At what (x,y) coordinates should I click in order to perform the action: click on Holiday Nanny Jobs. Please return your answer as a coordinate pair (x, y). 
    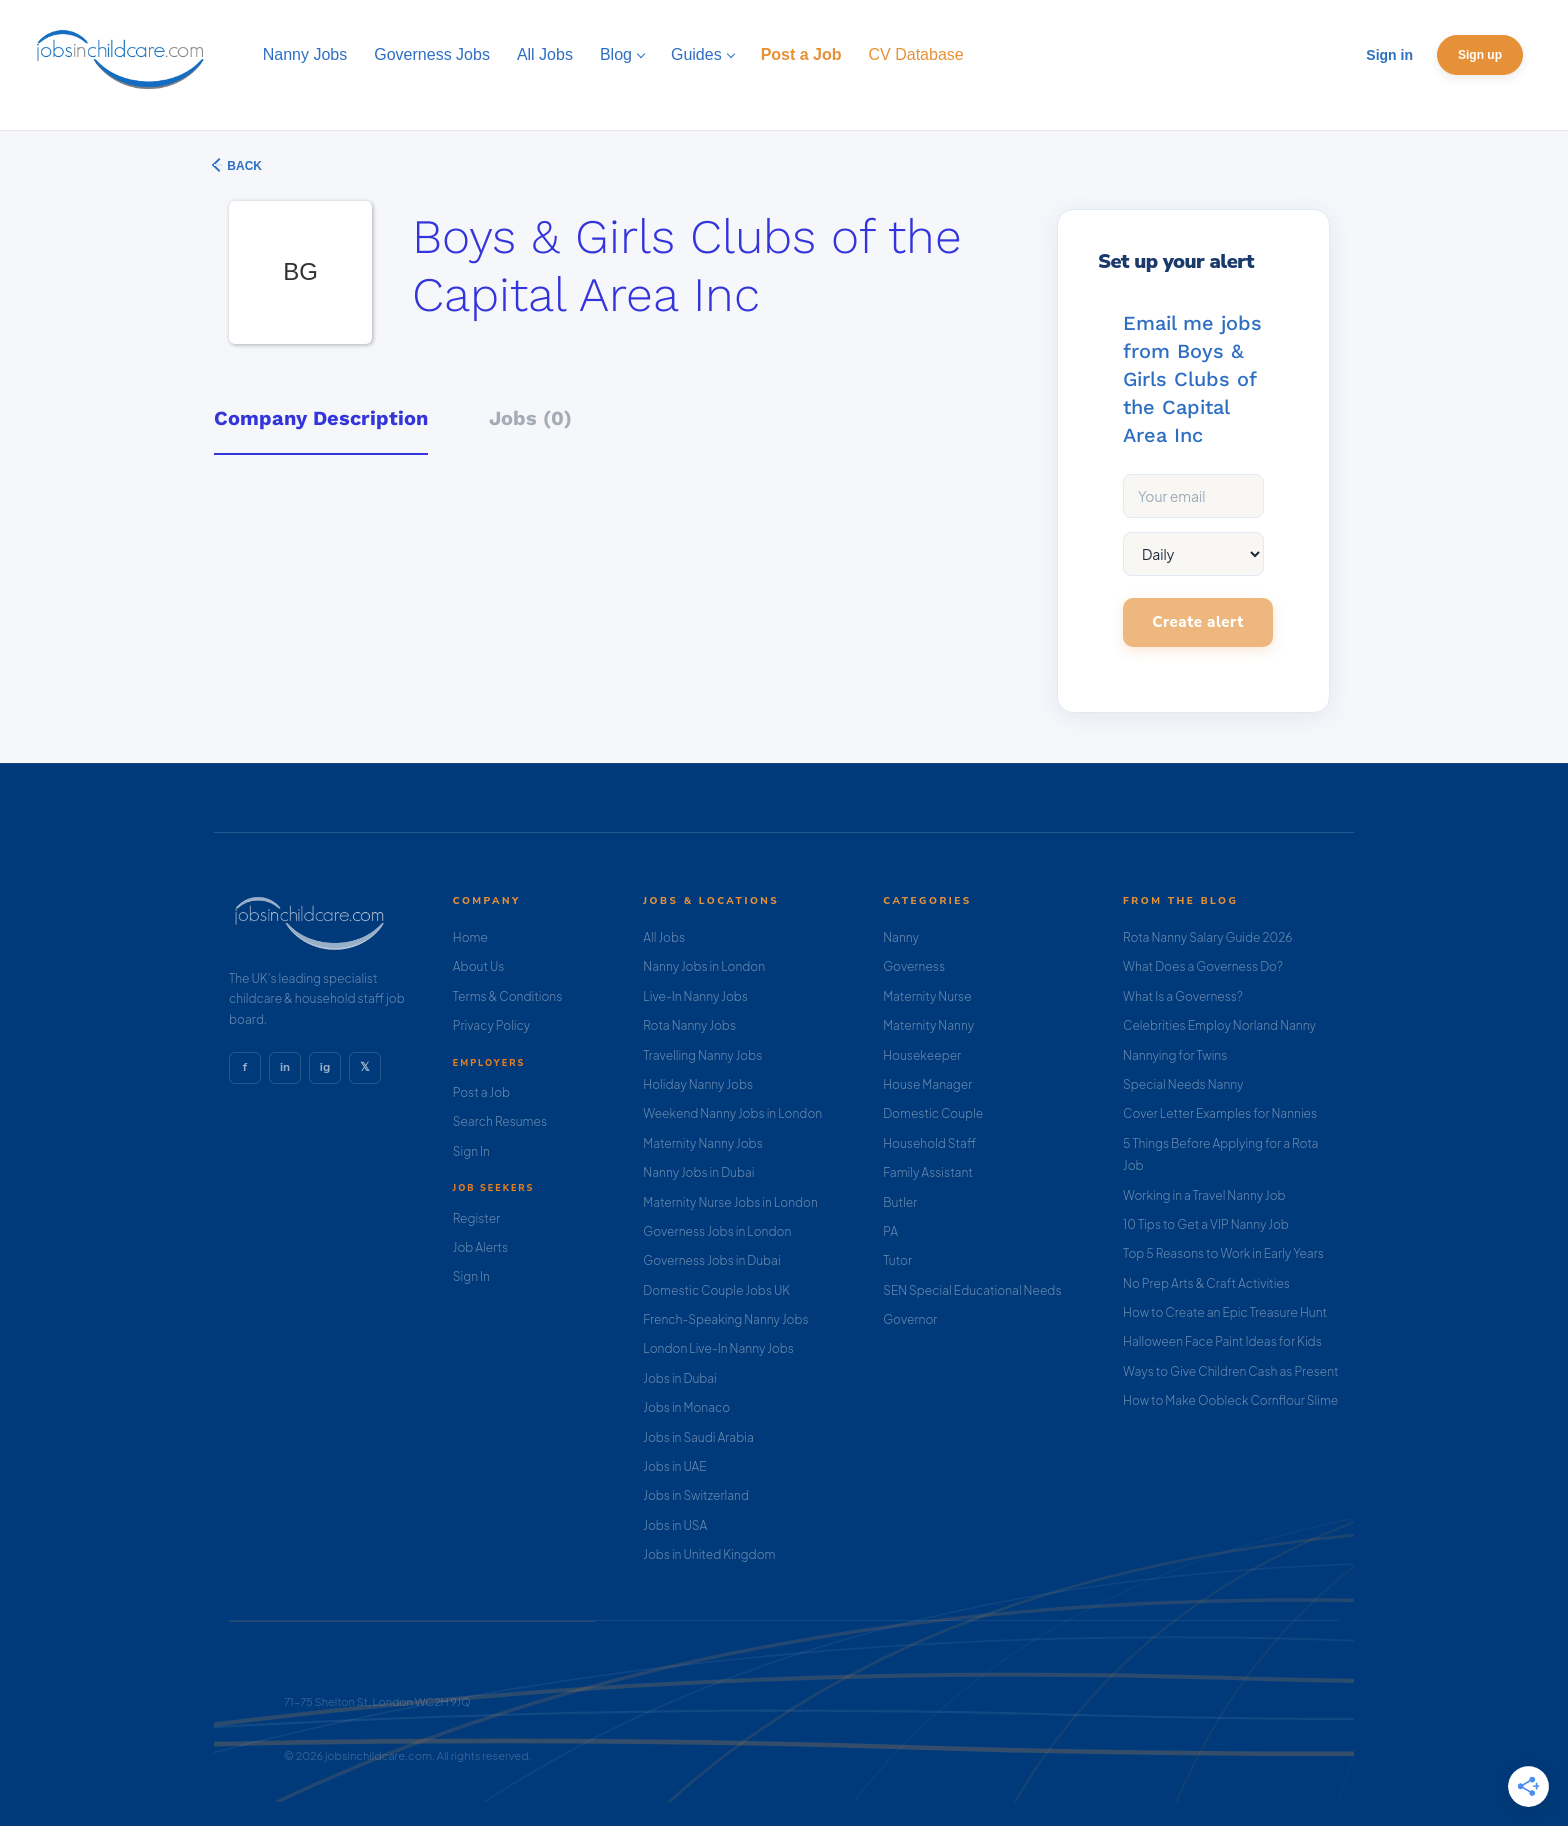
    Looking at the image, I should click on (698, 1084).